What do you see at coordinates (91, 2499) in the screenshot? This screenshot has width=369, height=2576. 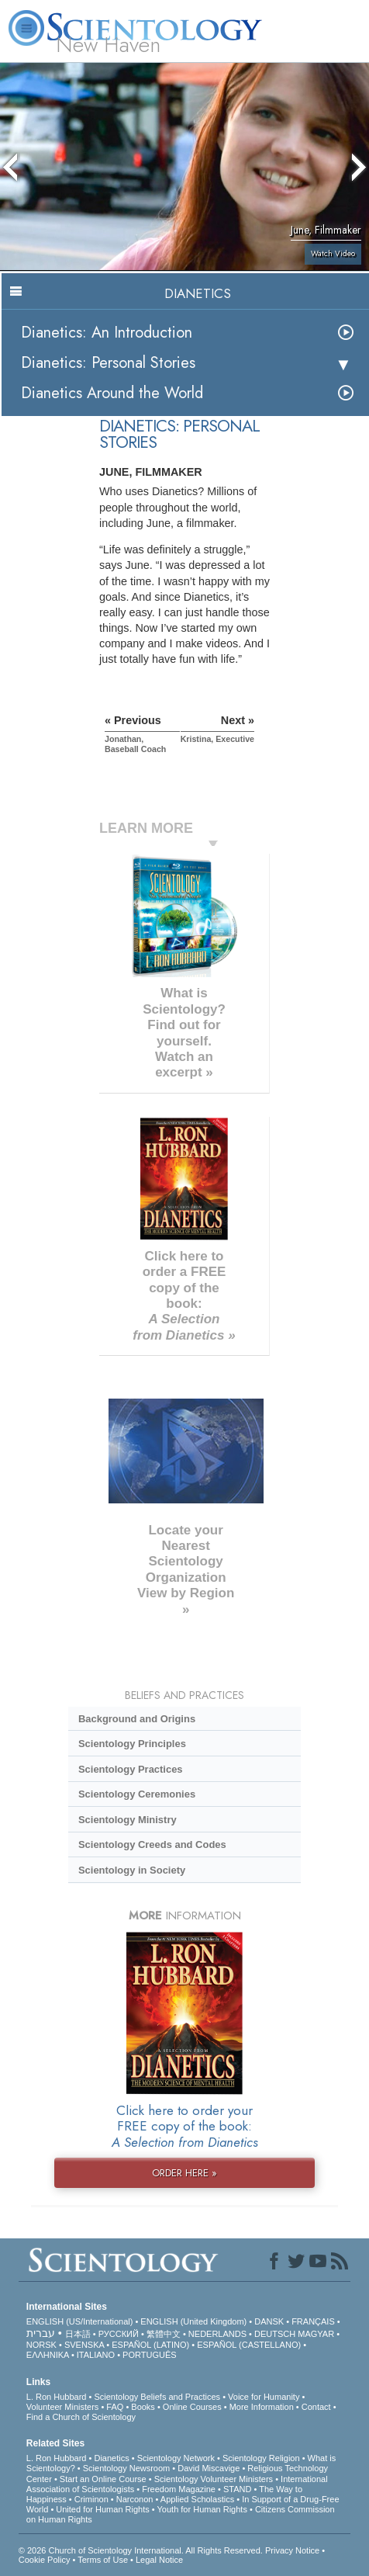 I see `Criminon` at bounding box center [91, 2499].